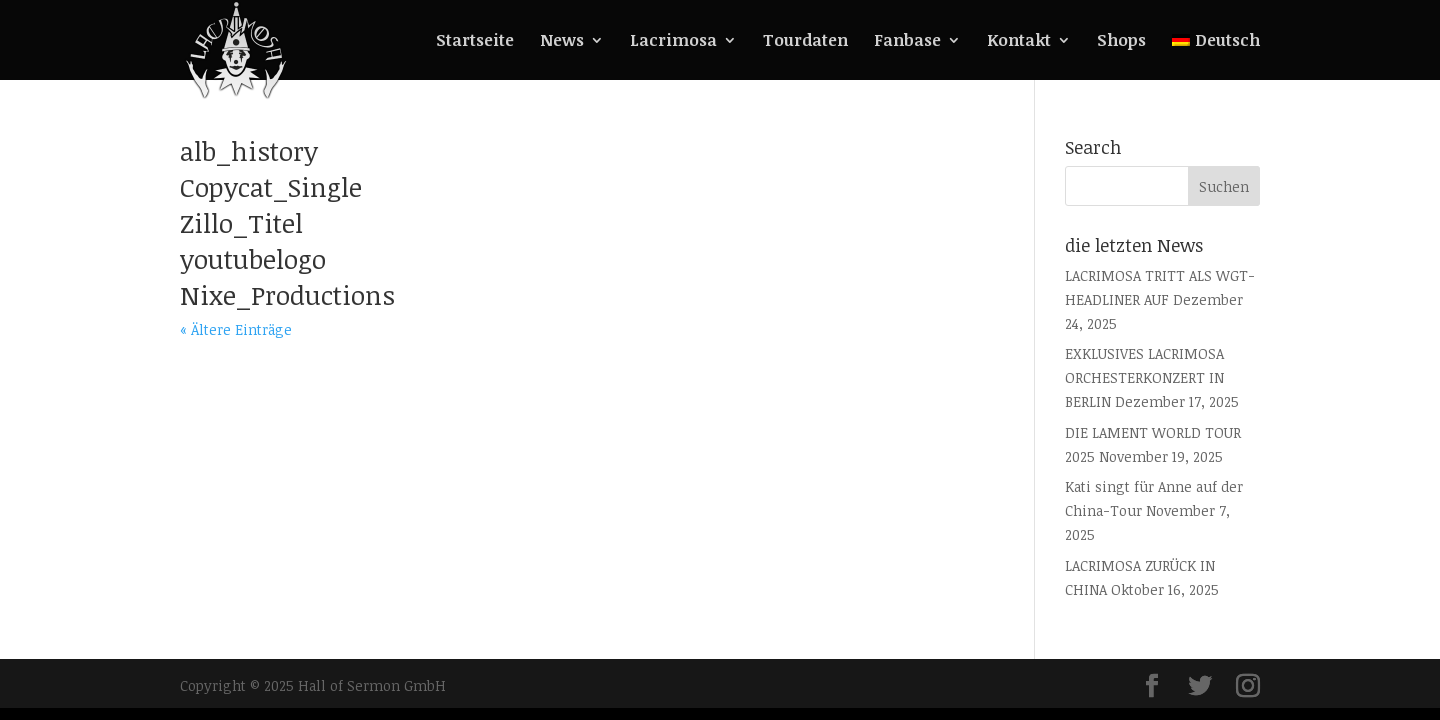 This screenshot has width=1440, height=720. I want to click on Shops, so click(1121, 42).